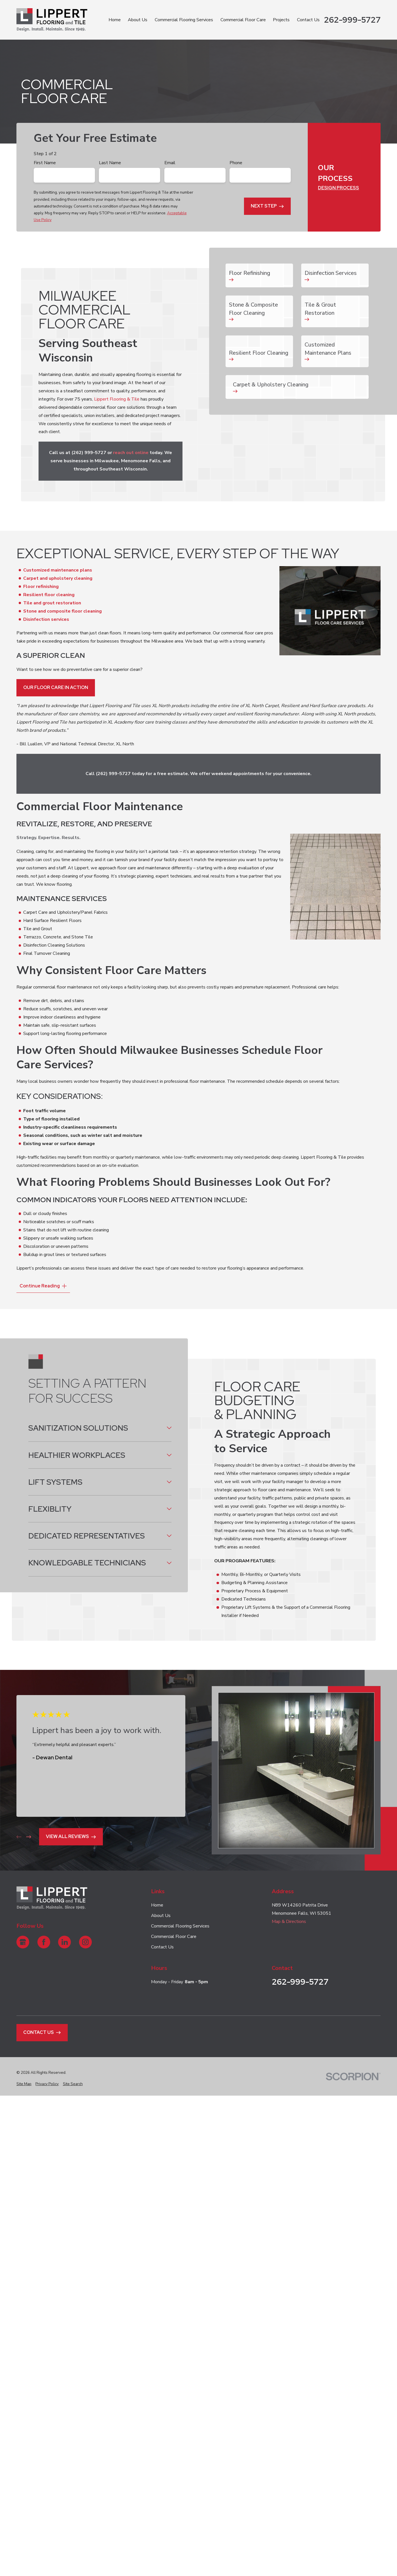 The height and width of the screenshot is (2576, 397). What do you see at coordinates (137, 20) in the screenshot?
I see `About Us [menuitem]` at bounding box center [137, 20].